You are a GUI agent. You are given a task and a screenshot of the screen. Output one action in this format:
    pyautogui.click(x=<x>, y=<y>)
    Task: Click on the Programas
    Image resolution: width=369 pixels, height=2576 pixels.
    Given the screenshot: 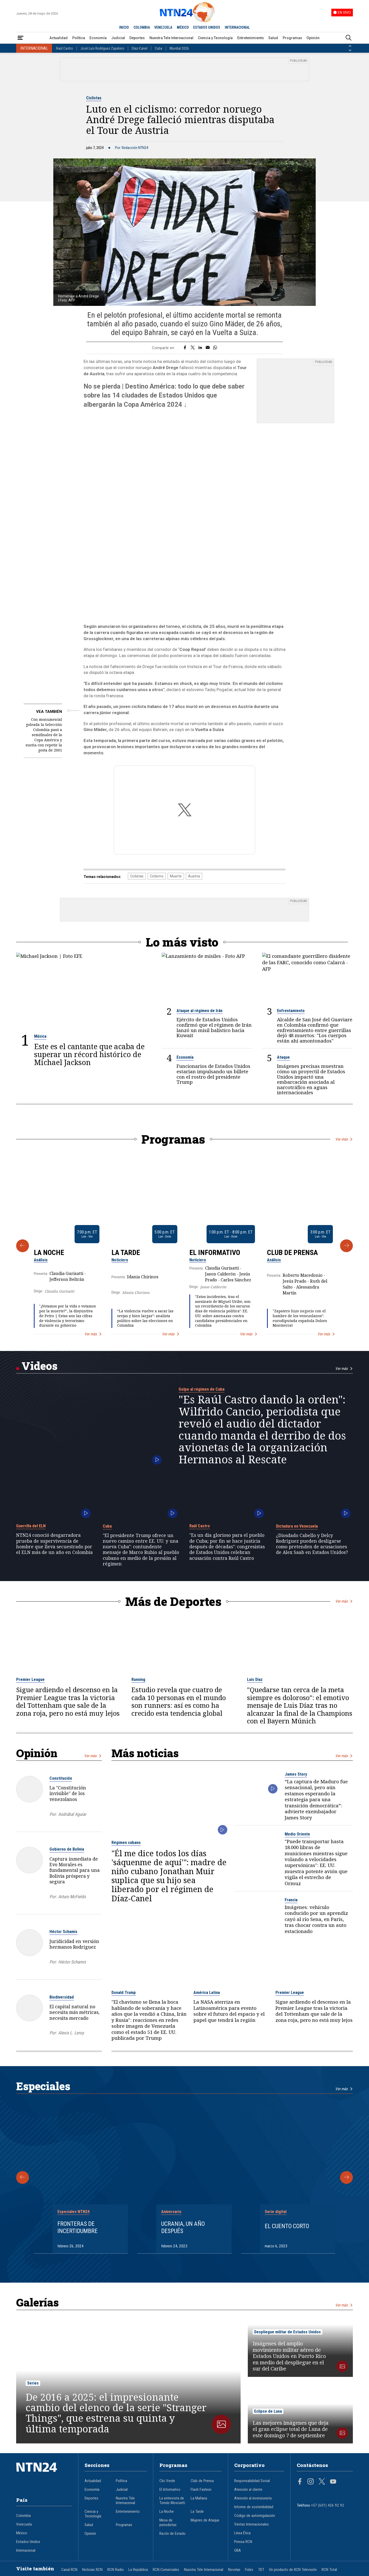 What is the action you would take?
    pyautogui.click(x=292, y=38)
    